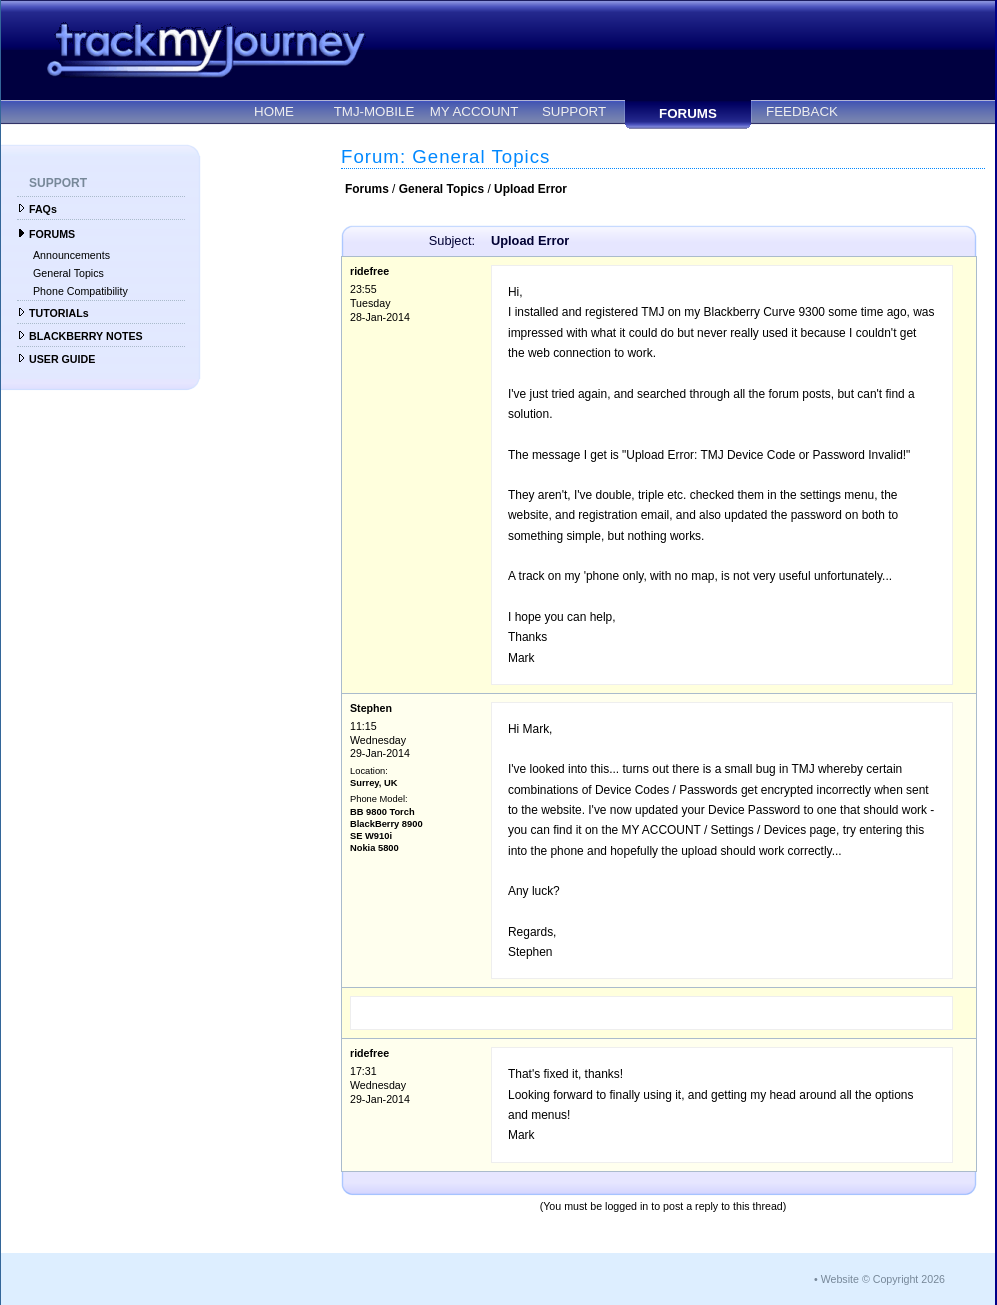 The image size is (997, 1305). I want to click on FAQs, so click(43, 209).